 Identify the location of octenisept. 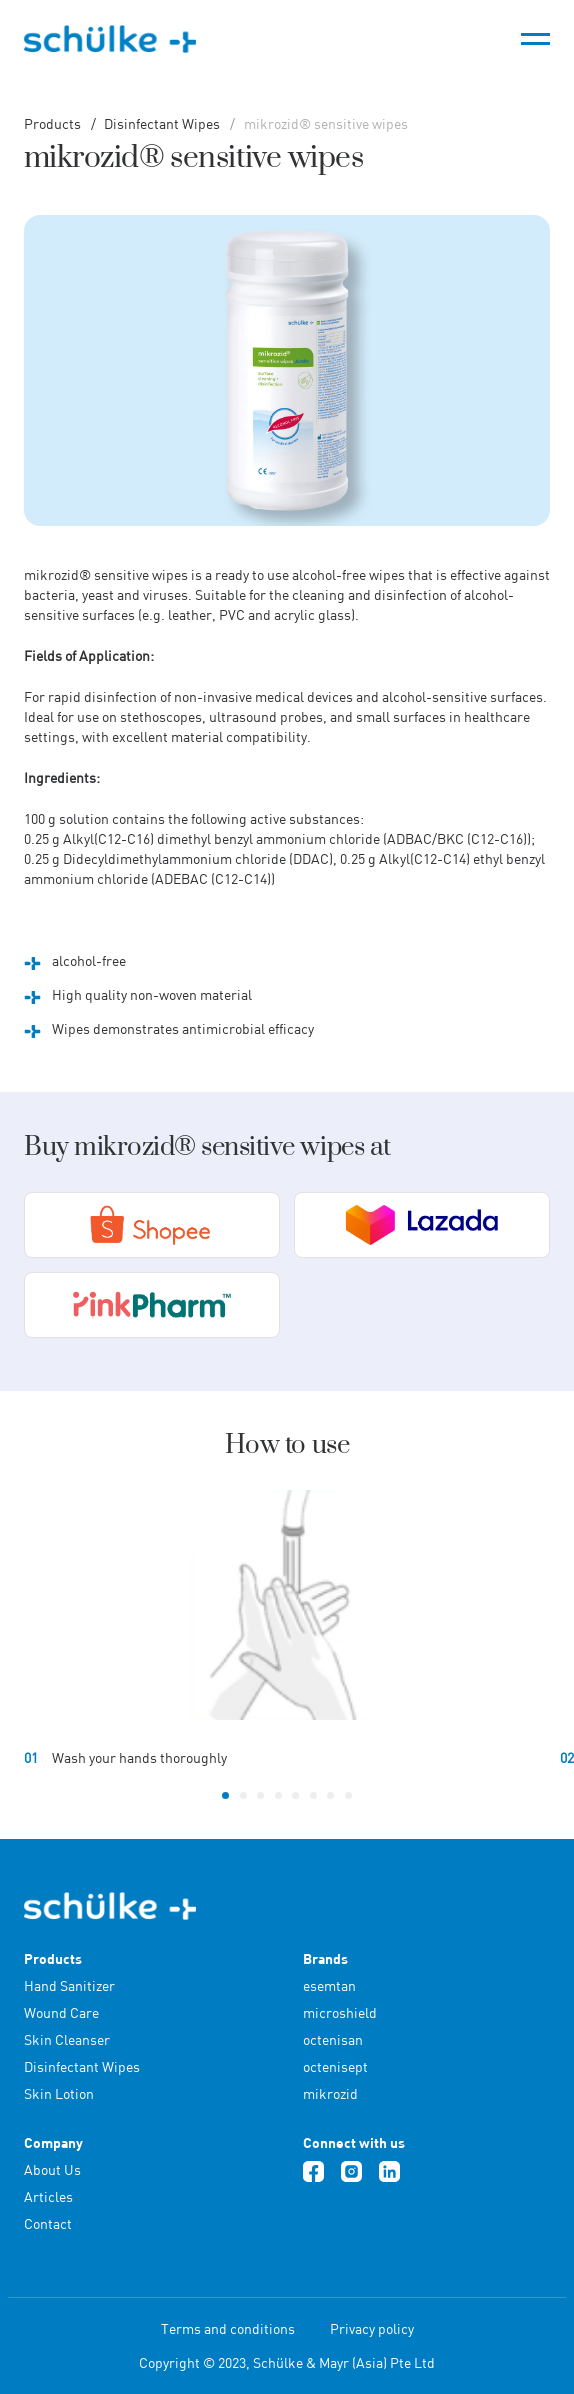
(335, 2066).